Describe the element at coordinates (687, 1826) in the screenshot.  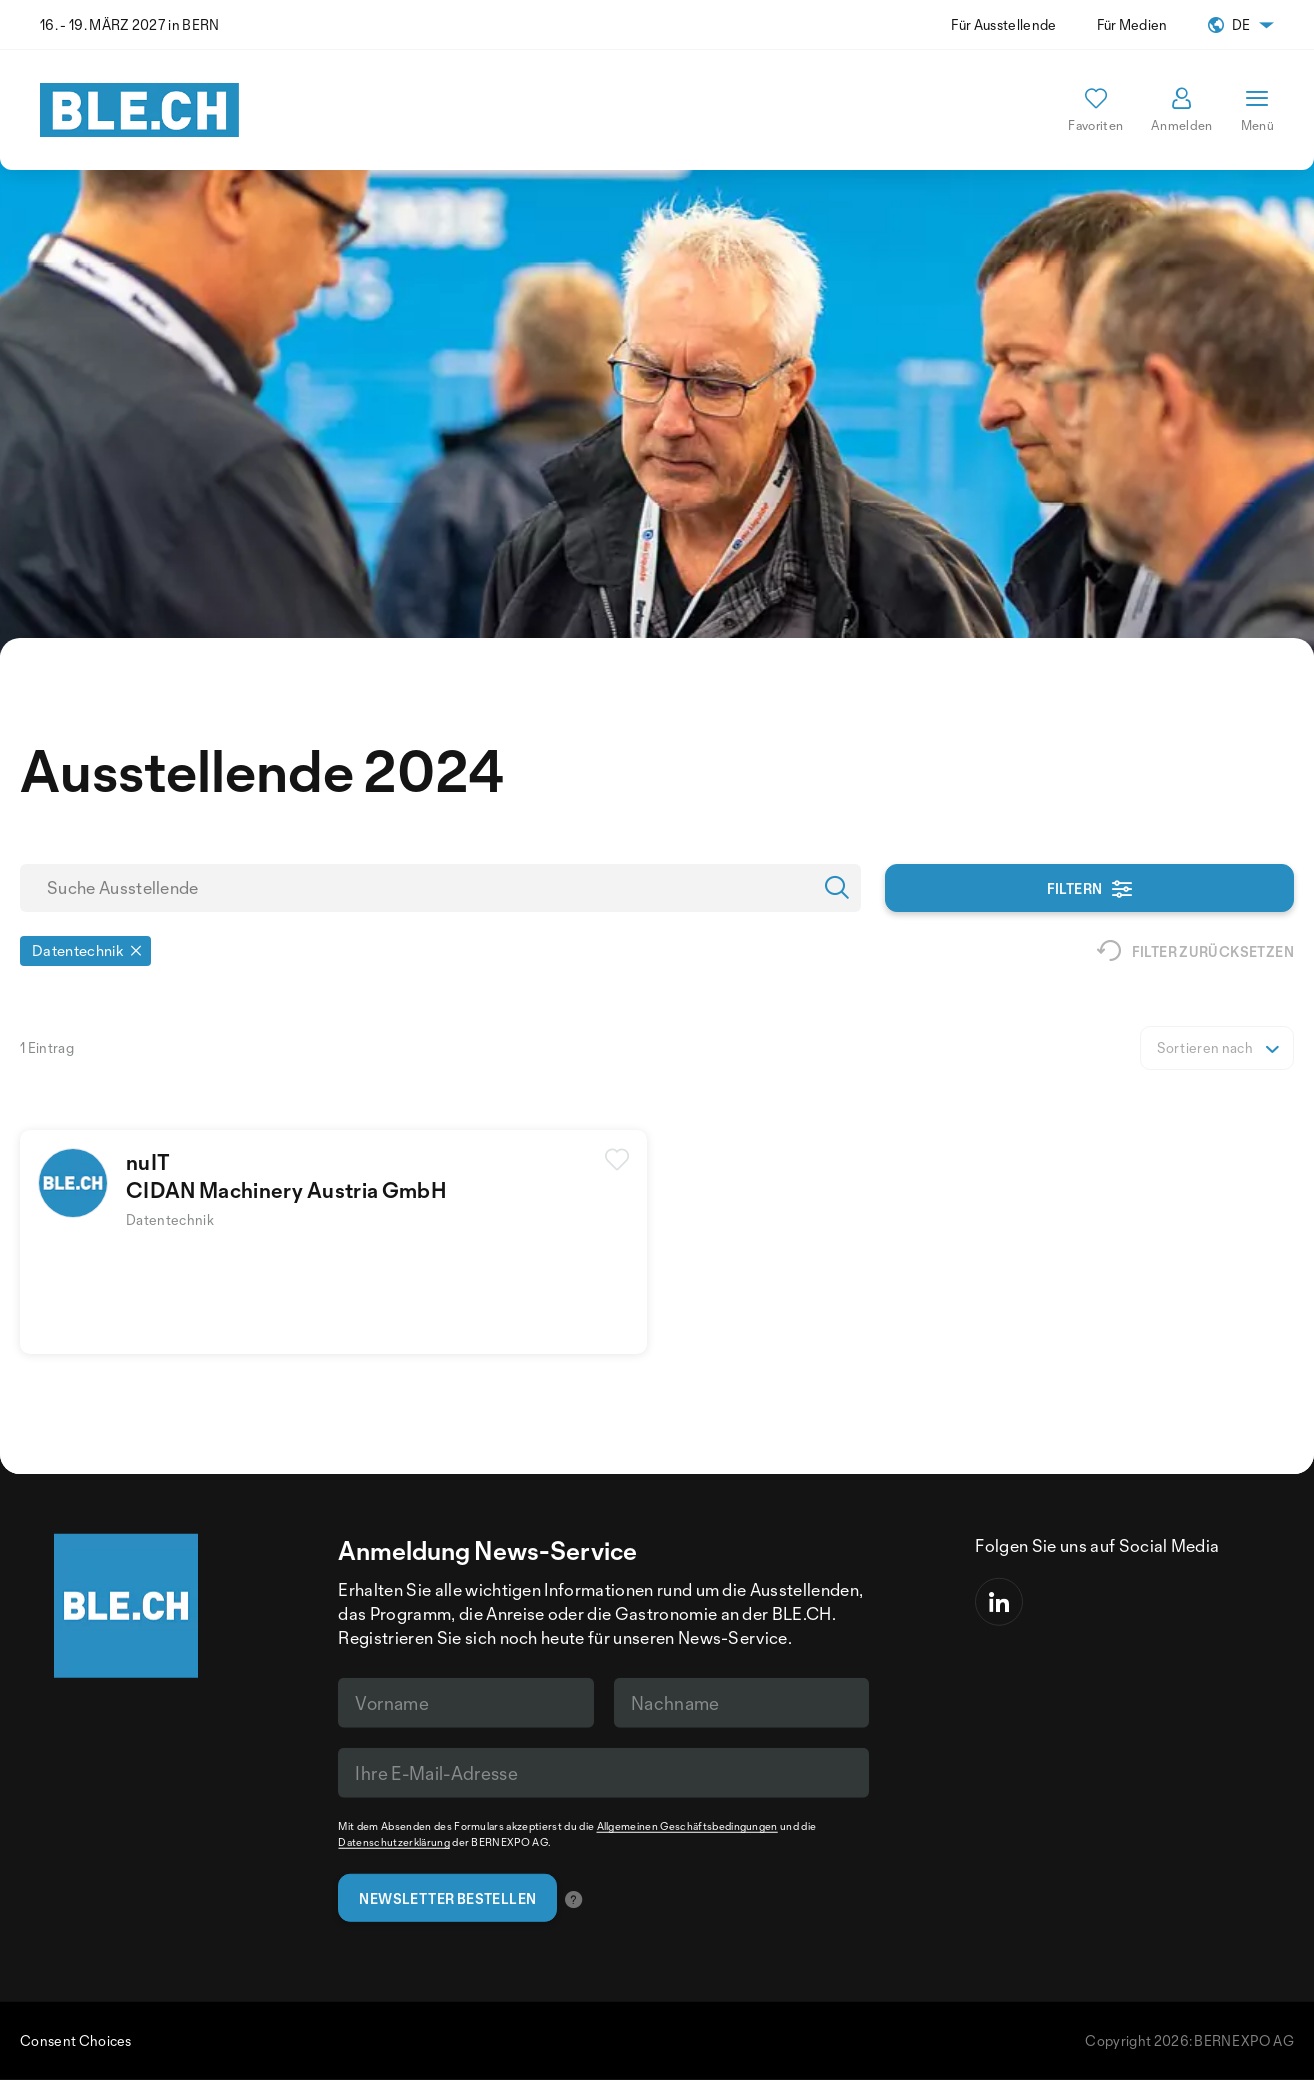
I see `Allgemeinen Geschäftsbedingungen` at that location.